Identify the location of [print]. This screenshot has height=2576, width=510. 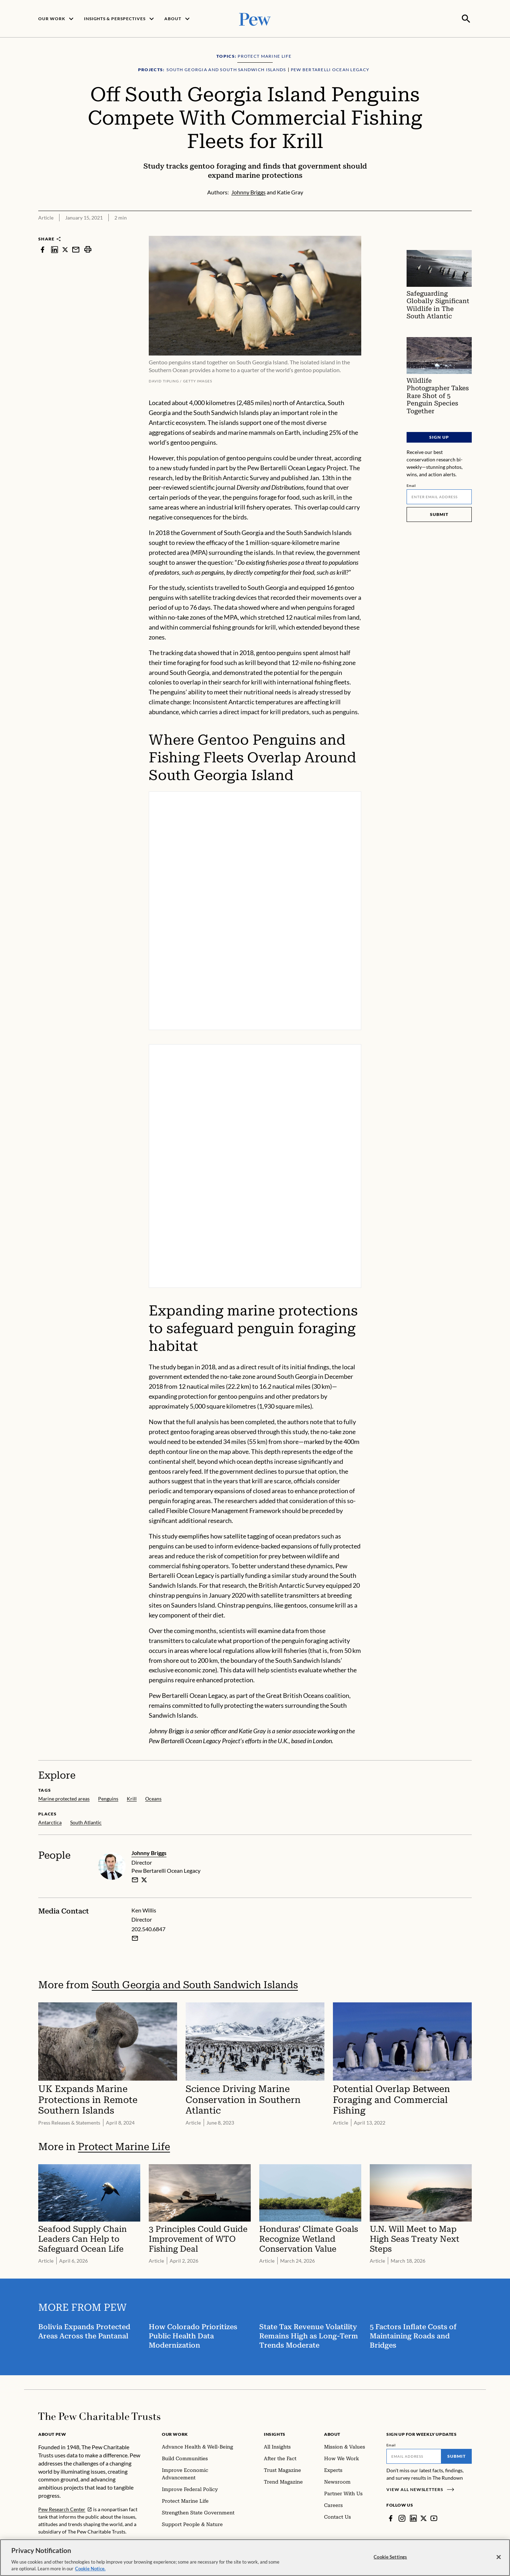
(88, 248).